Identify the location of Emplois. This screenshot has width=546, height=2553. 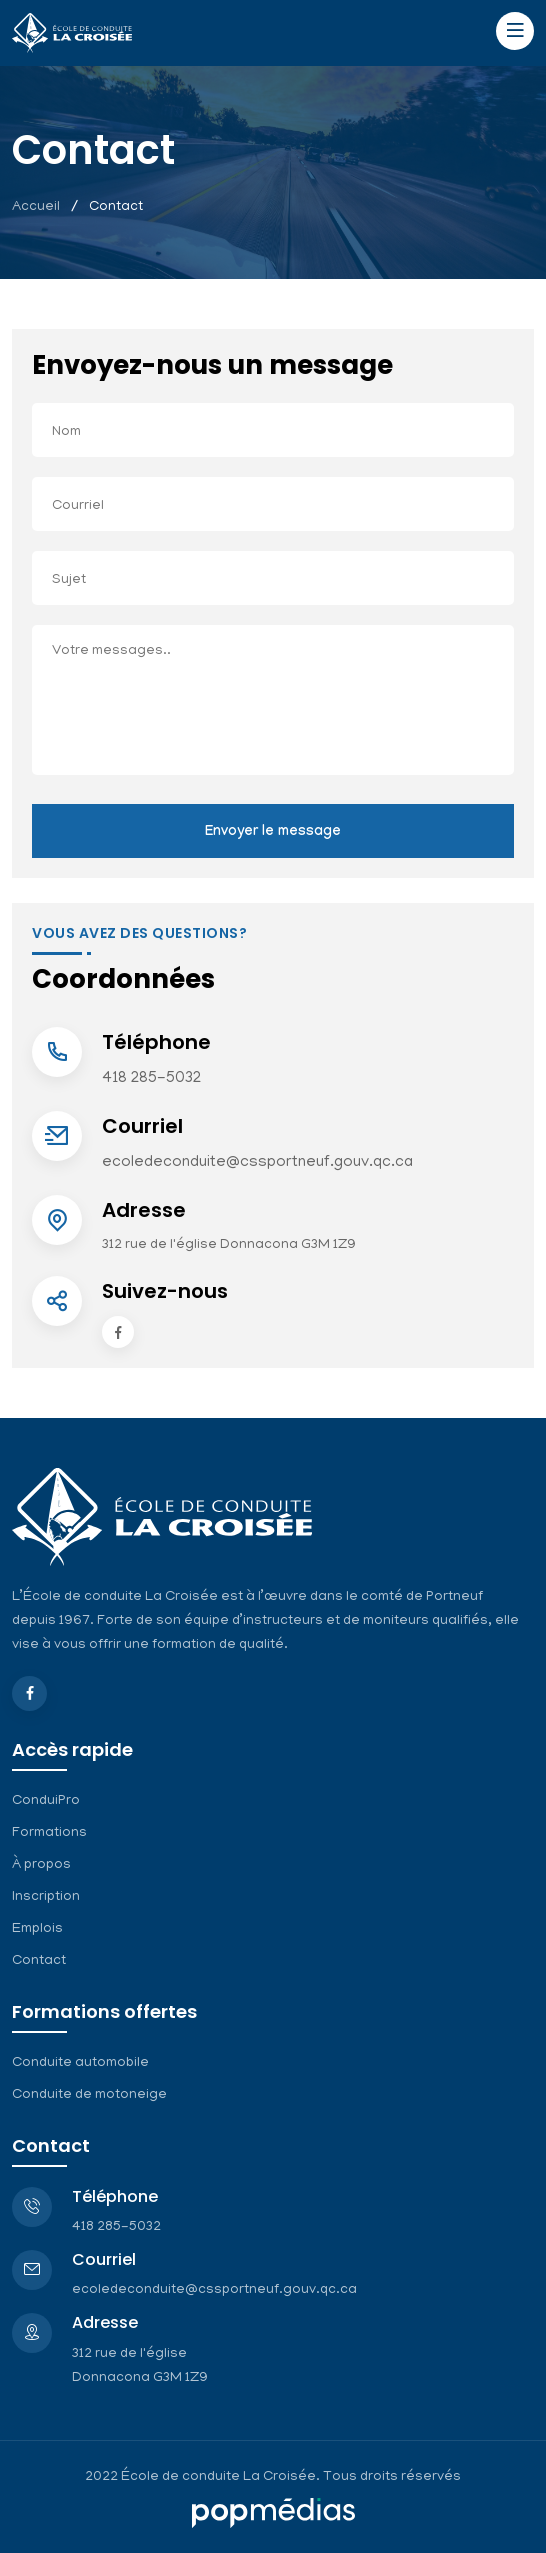
(37, 1929).